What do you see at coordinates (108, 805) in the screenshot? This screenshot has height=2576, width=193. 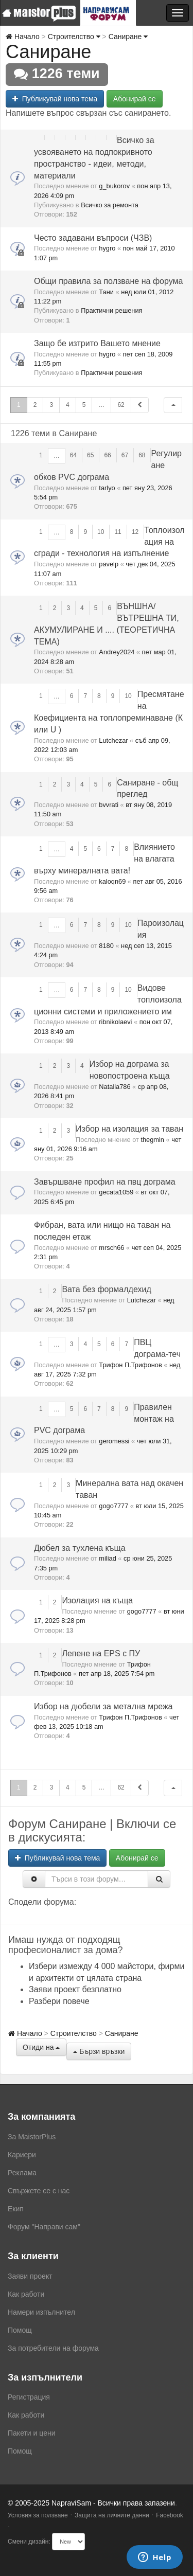 I see `bvvrati` at bounding box center [108, 805].